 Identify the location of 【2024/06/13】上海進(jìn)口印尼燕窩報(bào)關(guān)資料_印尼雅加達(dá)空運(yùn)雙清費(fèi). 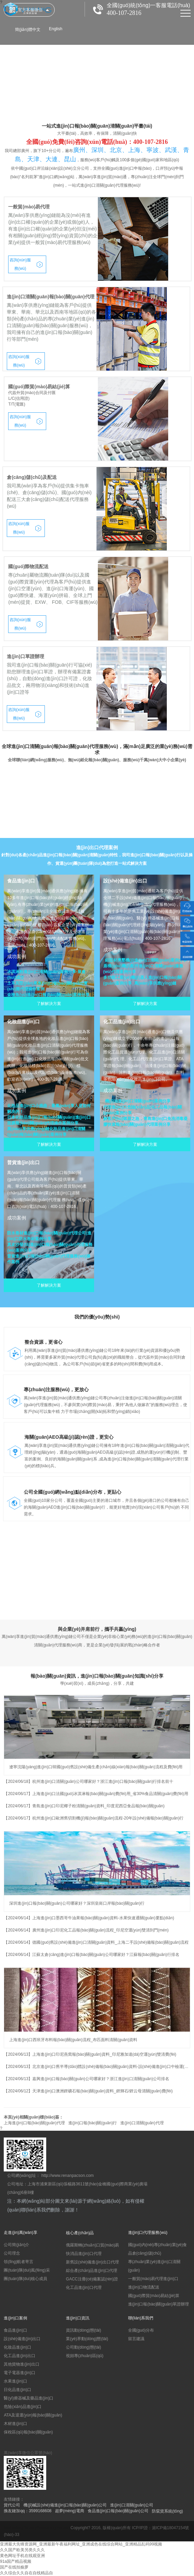
(90, 2054).